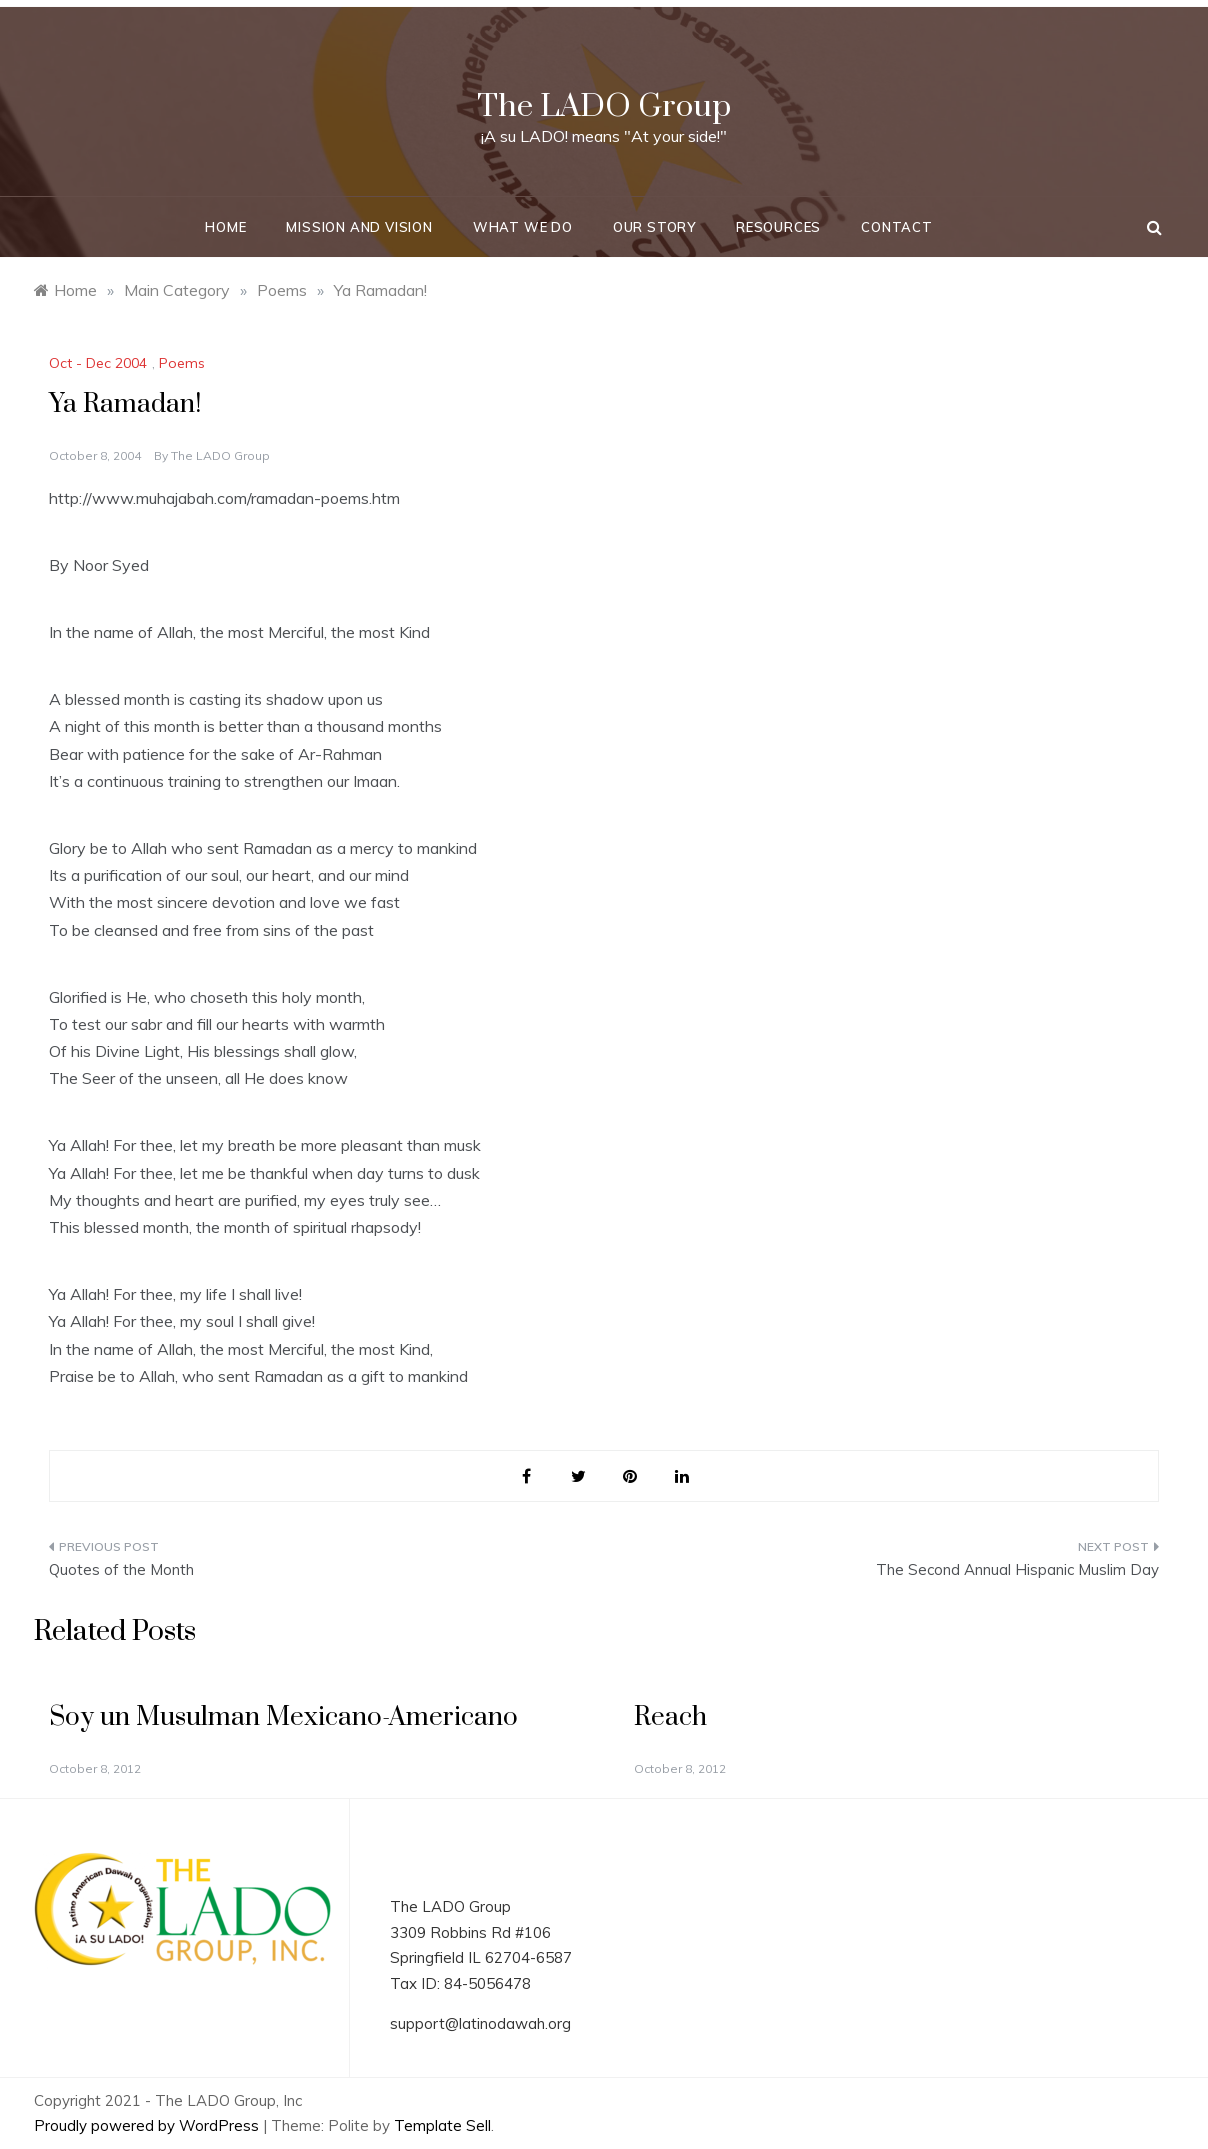 This screenshot has width=1208, height=2149. What do you see at coordinates (98, 363) in the screenshot?
I see `Oct - Dec 2004` at bounding box center [98, 363].